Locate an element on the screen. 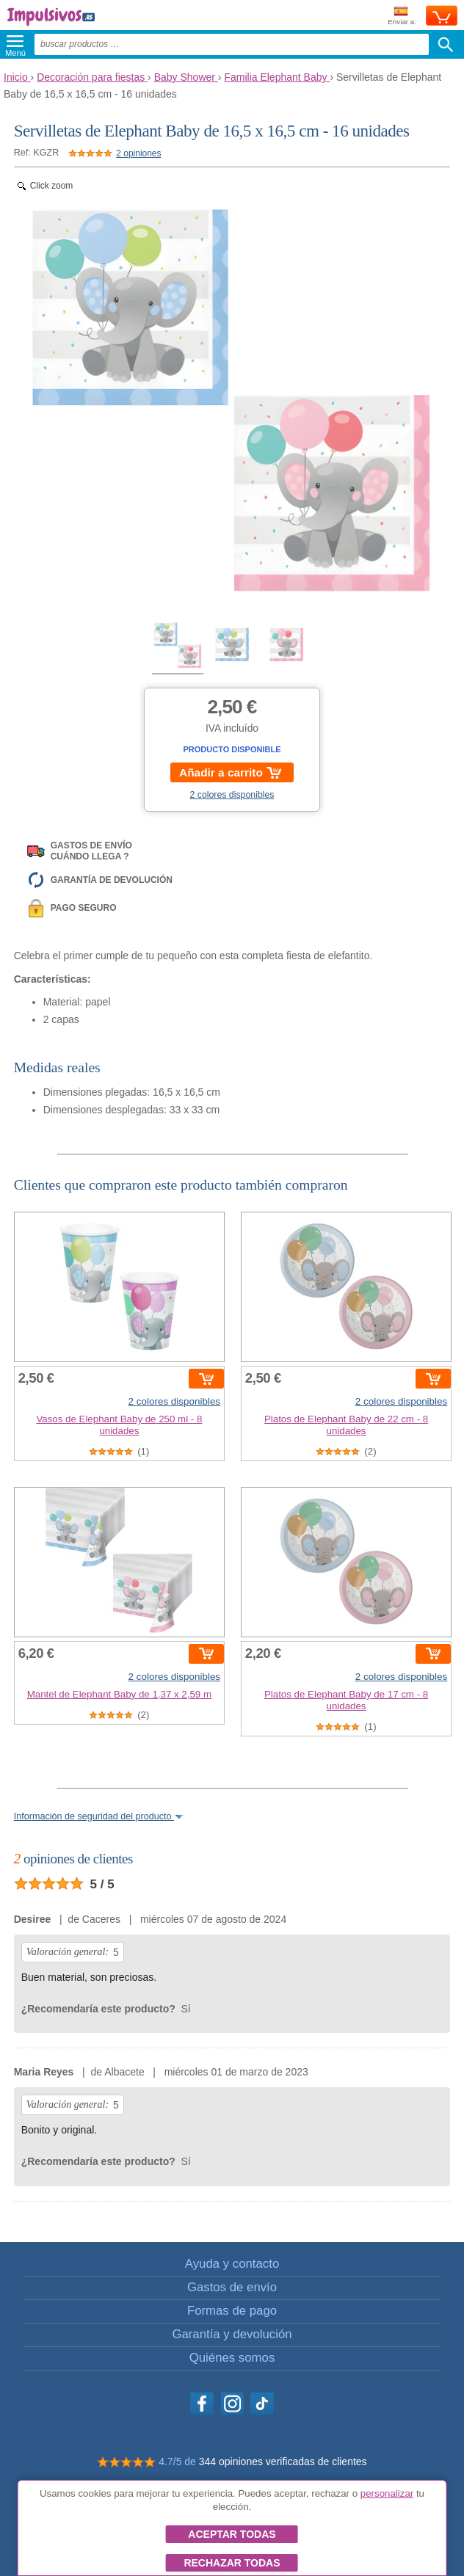 The image size is (464, 2576). Aceptar todas is located at coordinates (231, 2534).